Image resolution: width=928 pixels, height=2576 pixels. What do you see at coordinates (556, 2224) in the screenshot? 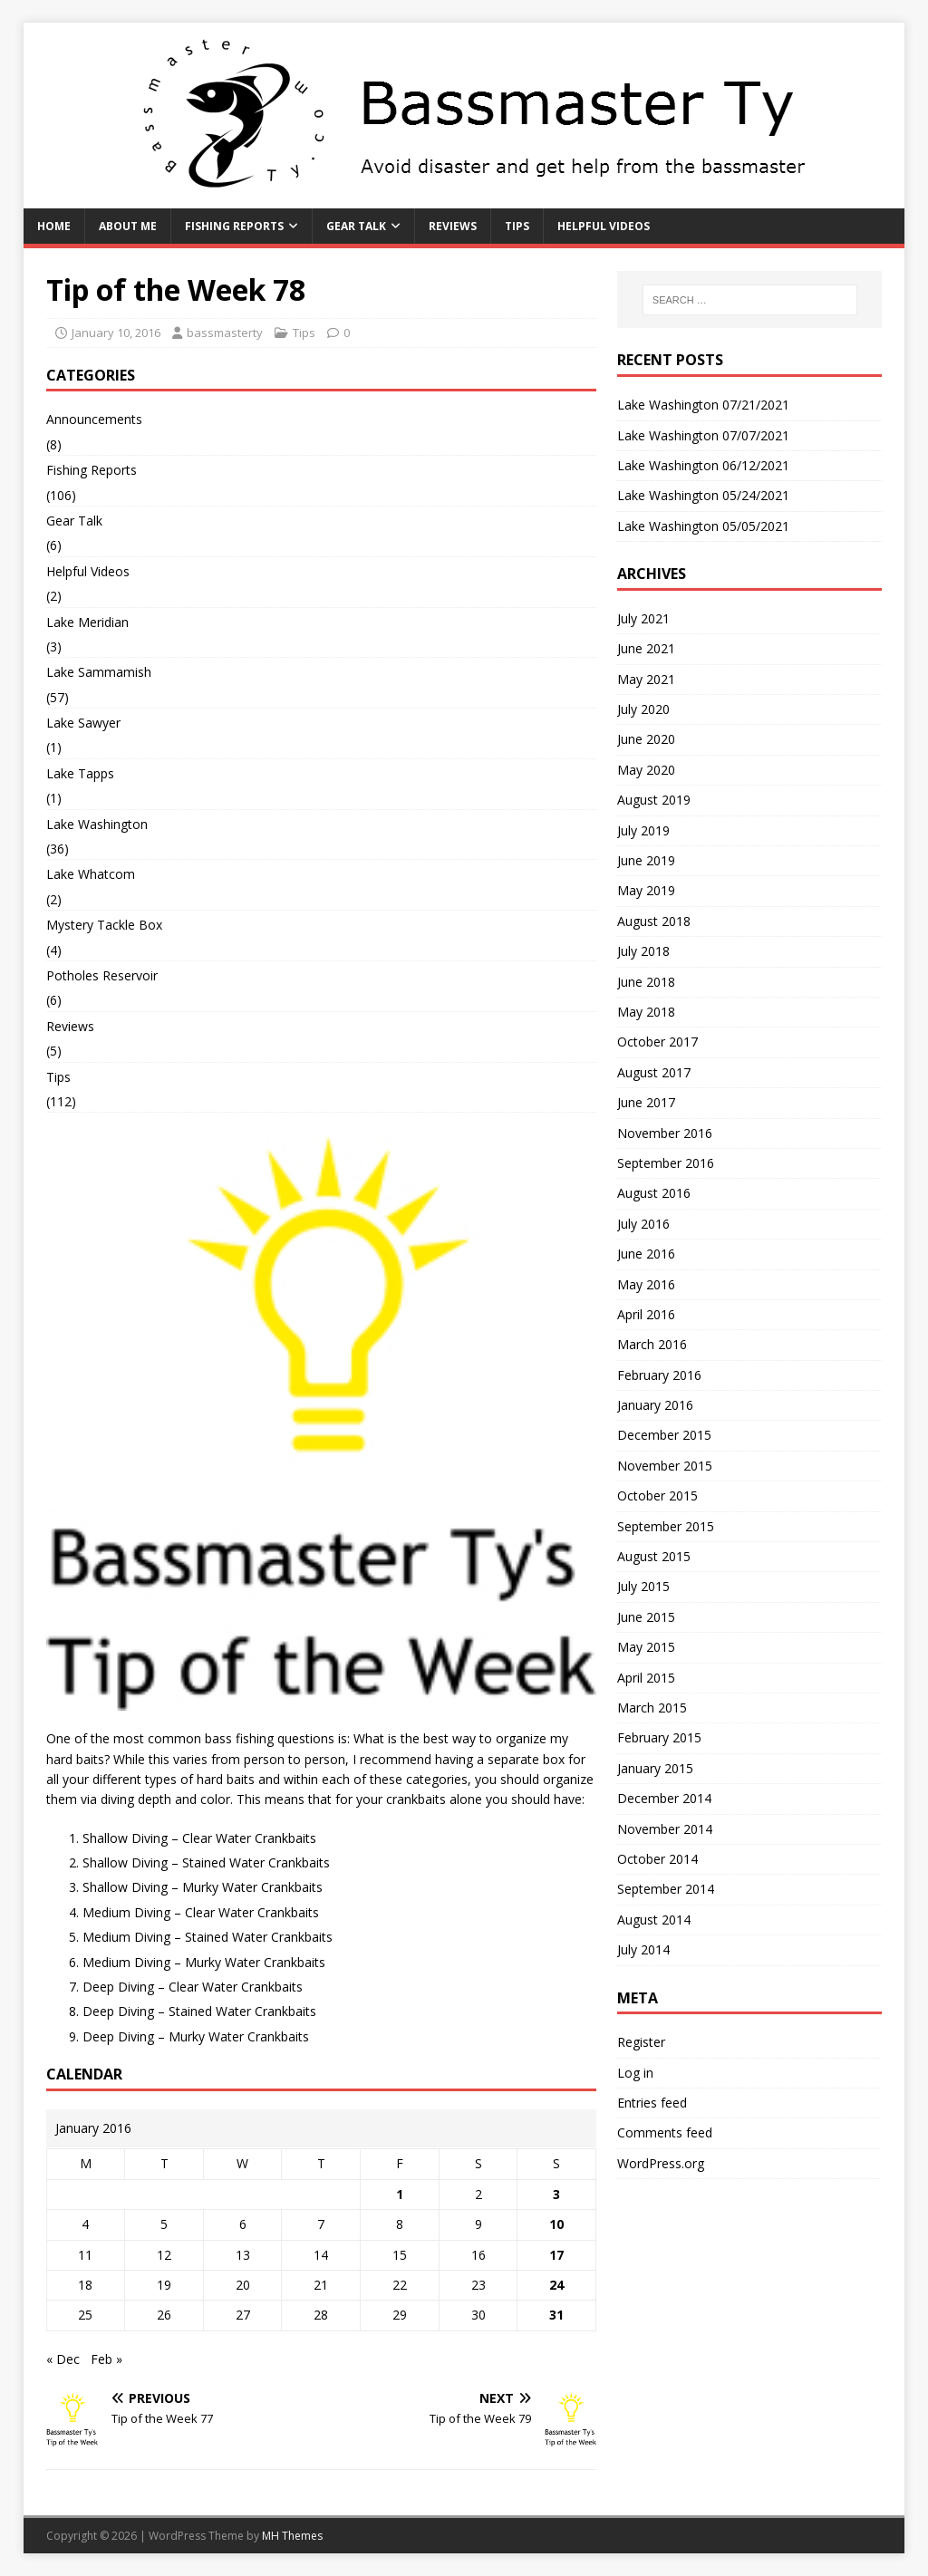
I see `10 [Posts published on January 10, 2016]` at bounding box center [556, 2224].